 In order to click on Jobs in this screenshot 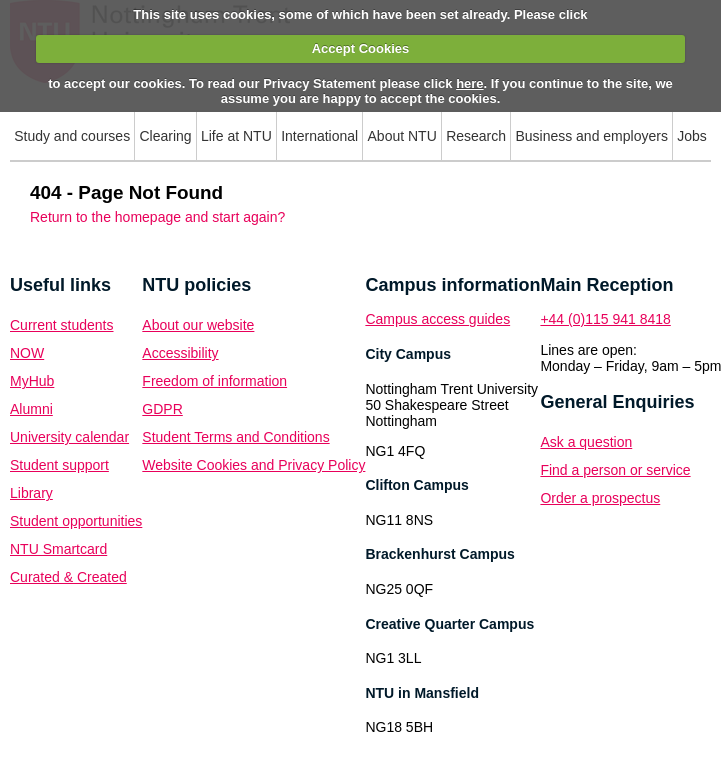, I will do `click(692, 136)`.